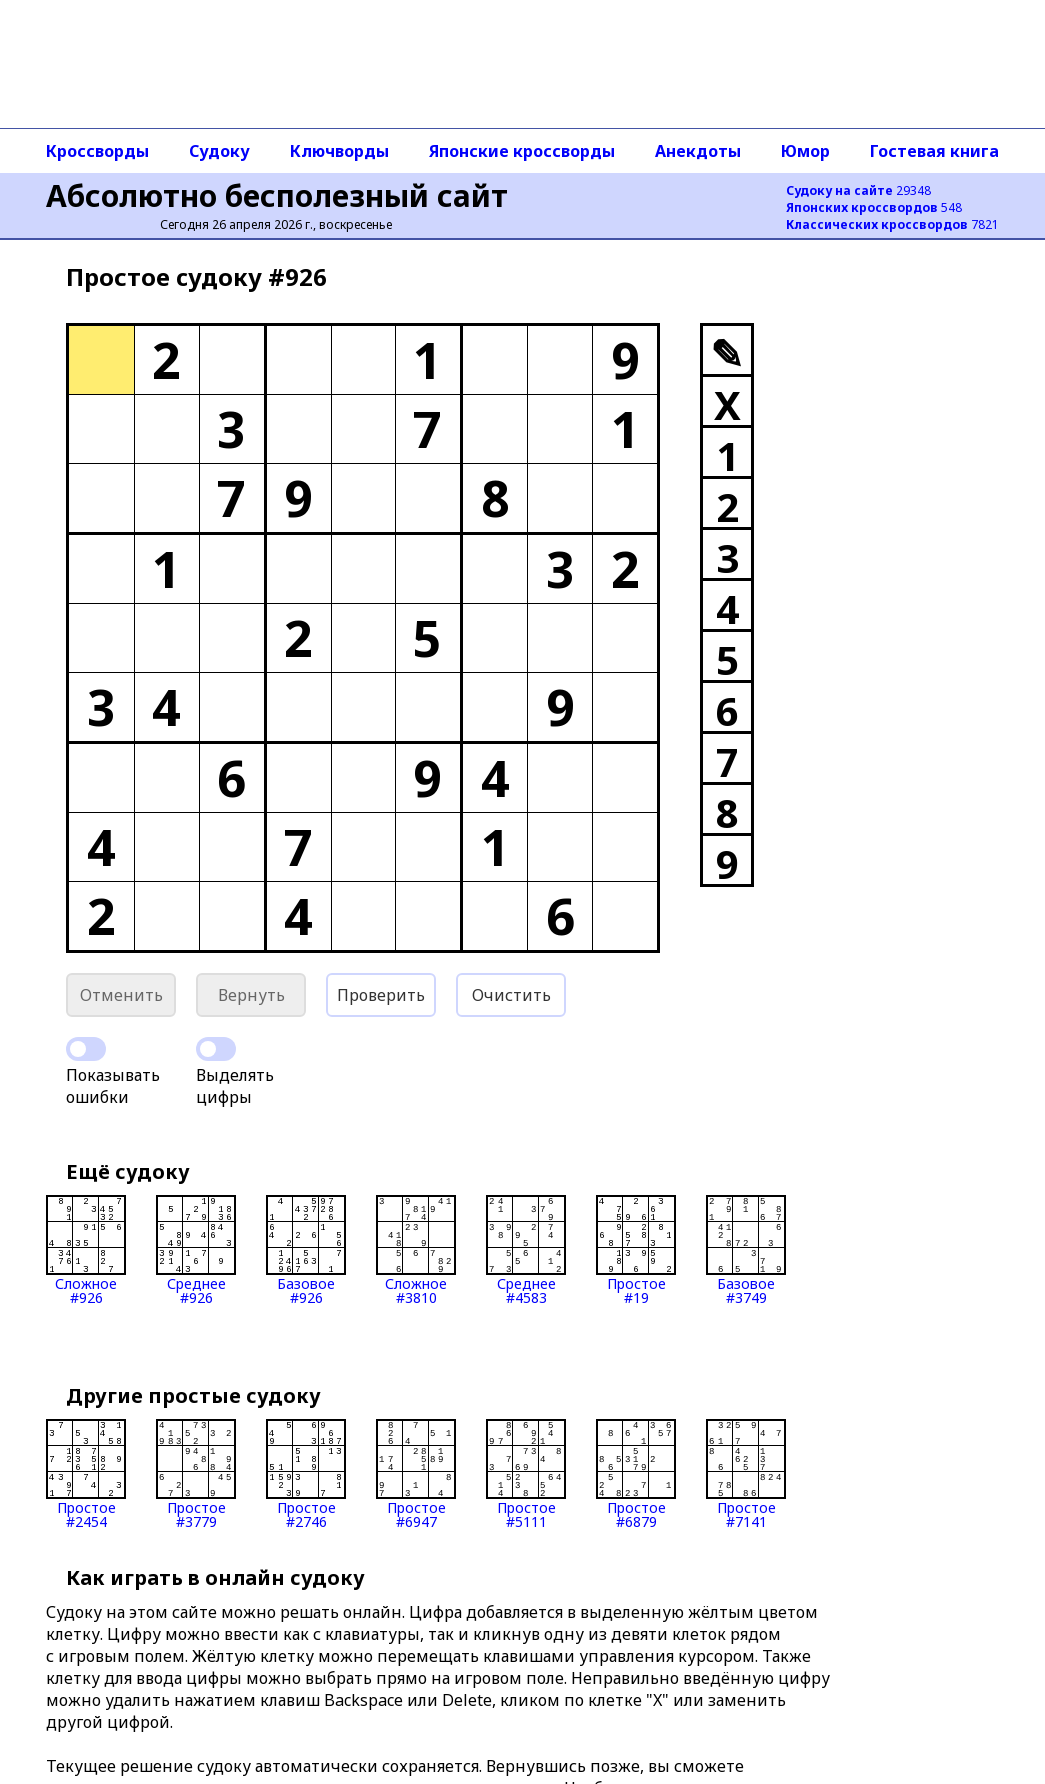  I want to click on Абсолютно бесполезный сайт, so click(277, 195).